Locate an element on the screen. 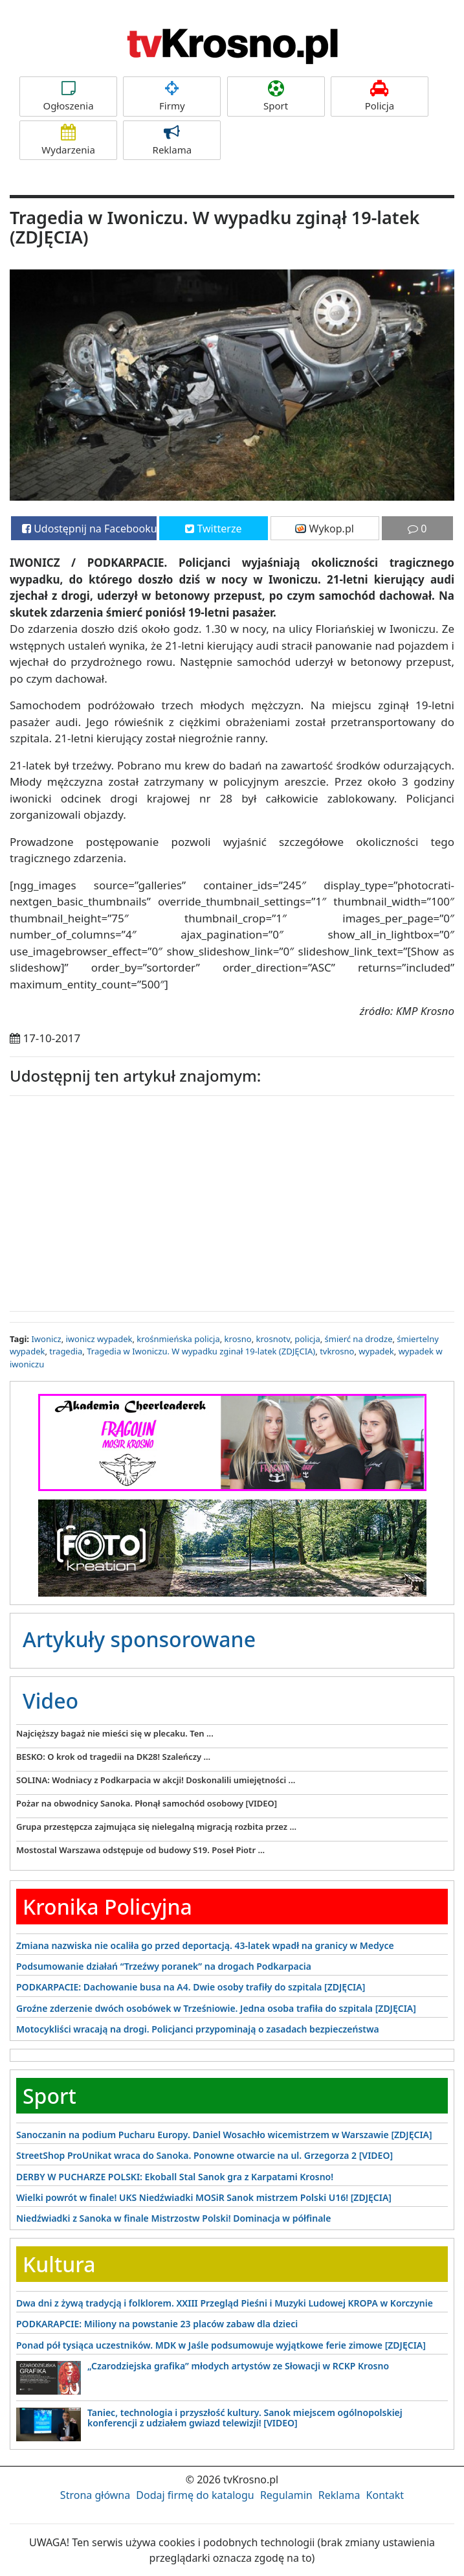 The image size is (464, 2576). StreetShop ProUnikat wraca do Sanoka. Ponowne otwarcie na ul. Grzegorza 2 [VIDEO] is located at coordinates (204, 2155).